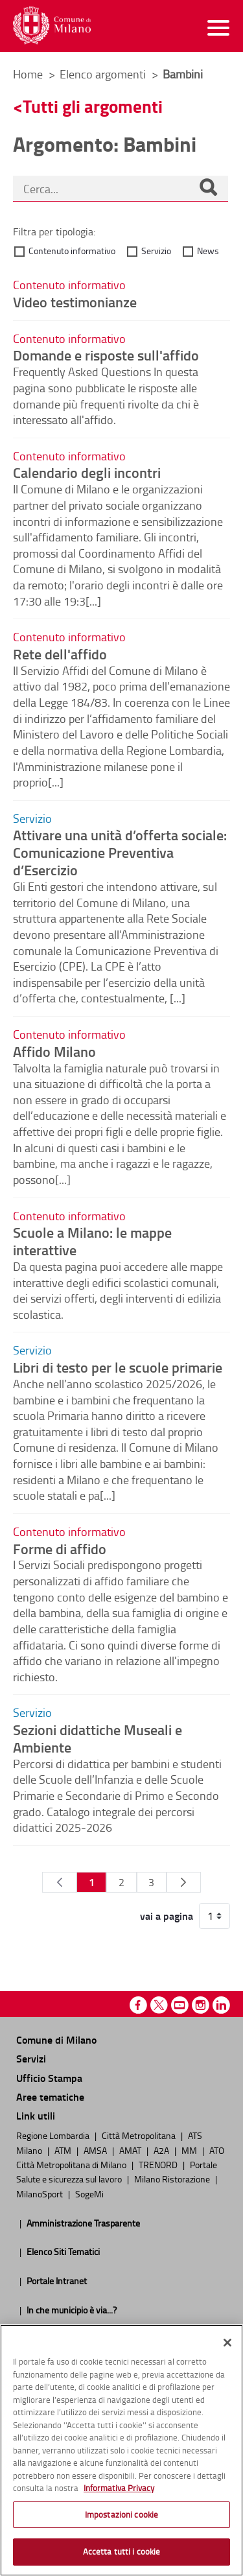 This screenshot has height=2576, width=243. Describe the element at coordinates (28, 74) in the screenshot. I see `Home` at that location.